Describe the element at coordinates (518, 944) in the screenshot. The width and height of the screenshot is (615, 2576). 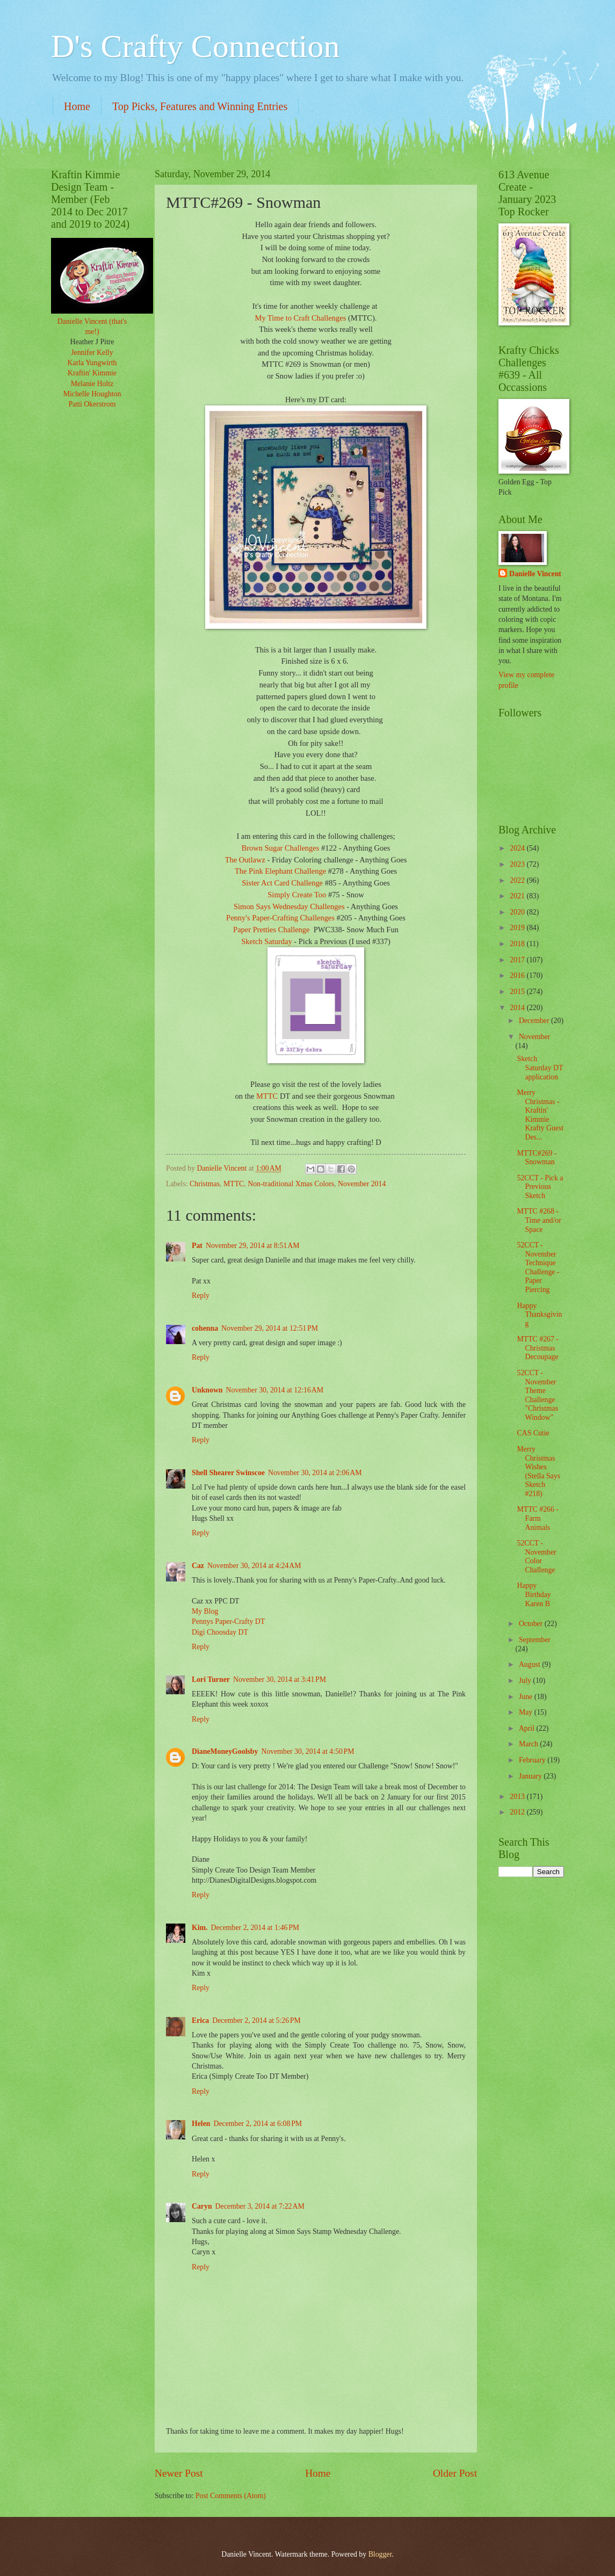
I see `2018` at that location.